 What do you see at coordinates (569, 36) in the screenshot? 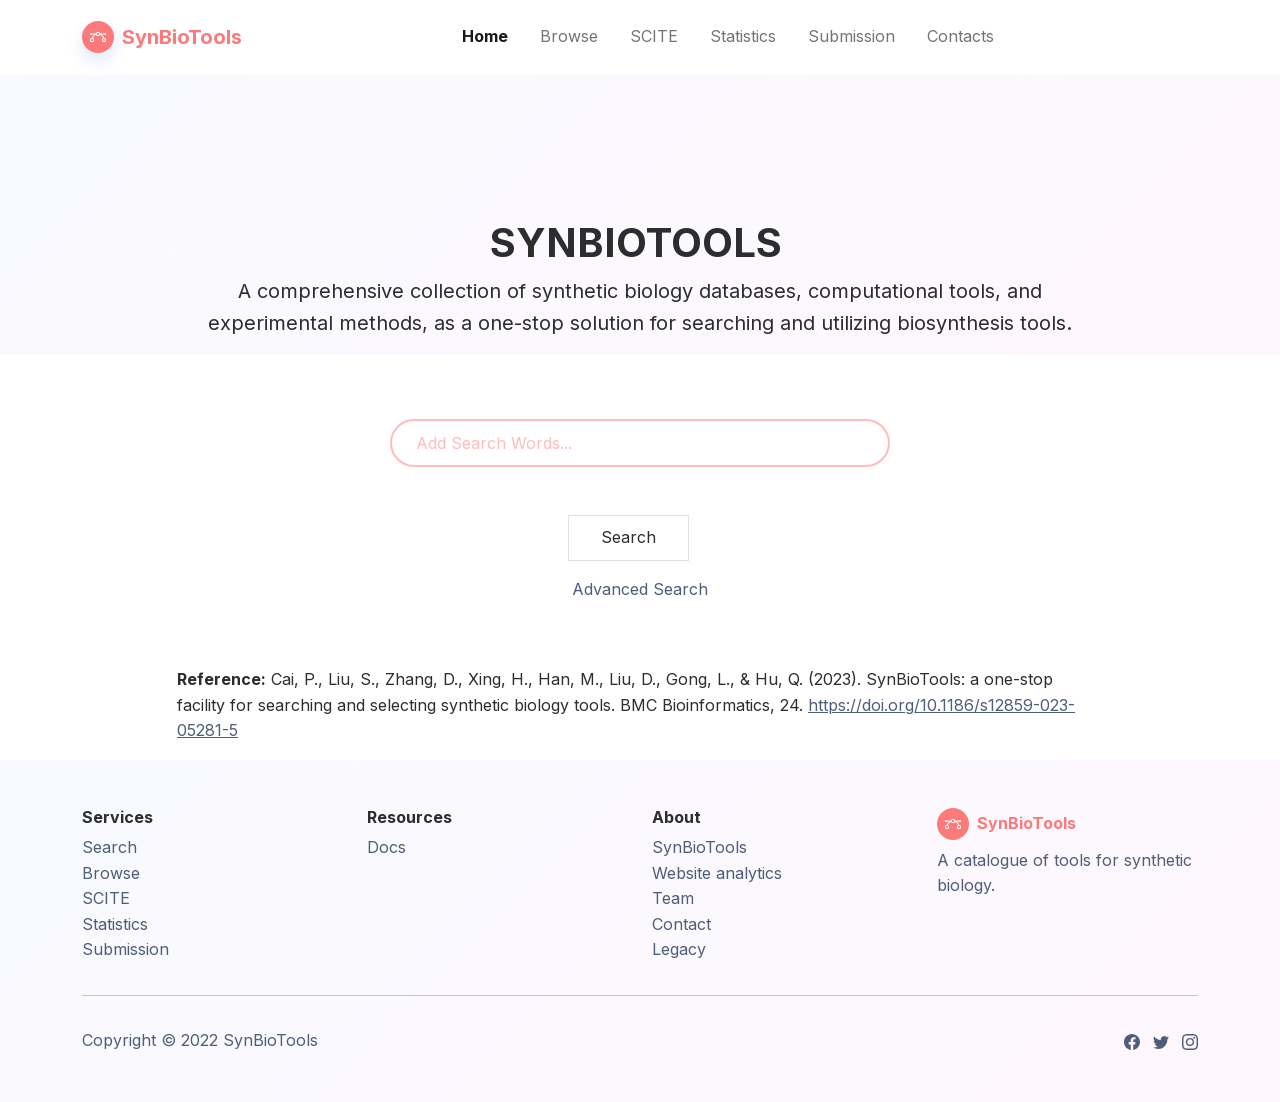
I see `Browse` at bounding box center [569, 36].